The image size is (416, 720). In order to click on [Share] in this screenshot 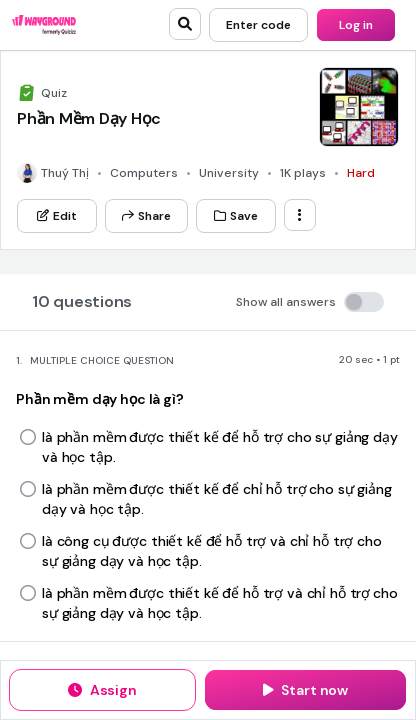, I will do `click(146, 216)`.